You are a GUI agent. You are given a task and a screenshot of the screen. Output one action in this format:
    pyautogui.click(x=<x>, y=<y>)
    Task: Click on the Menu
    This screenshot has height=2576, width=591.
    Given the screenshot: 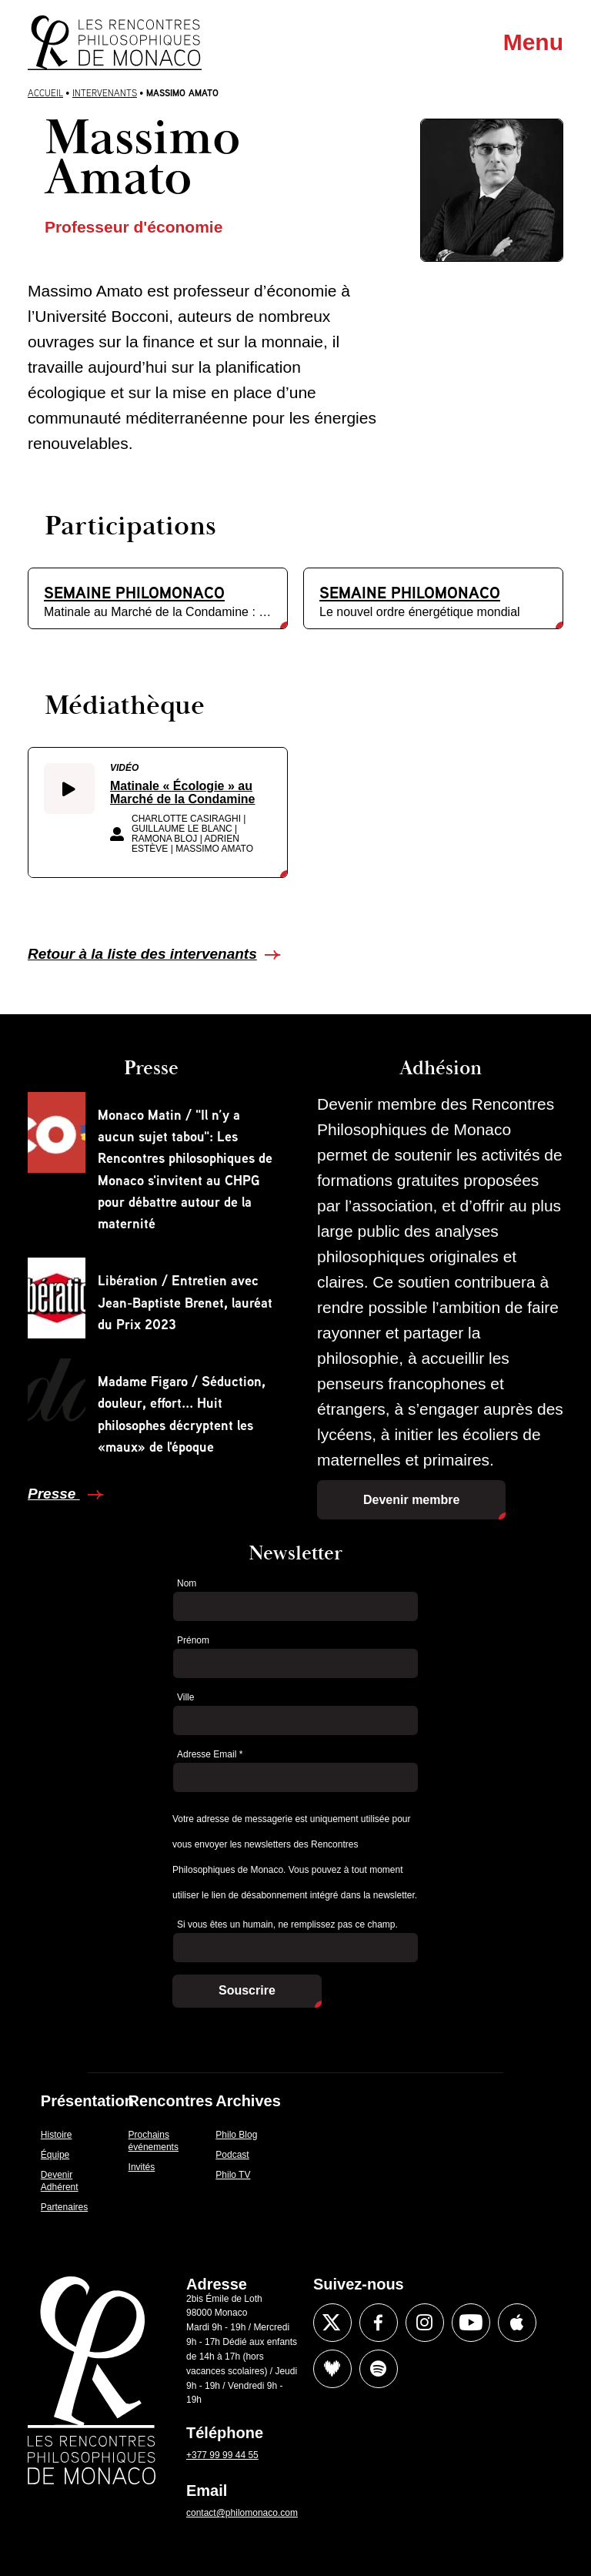 What is the action you would take?
    pyautogui.click(x=533, y=42)
    